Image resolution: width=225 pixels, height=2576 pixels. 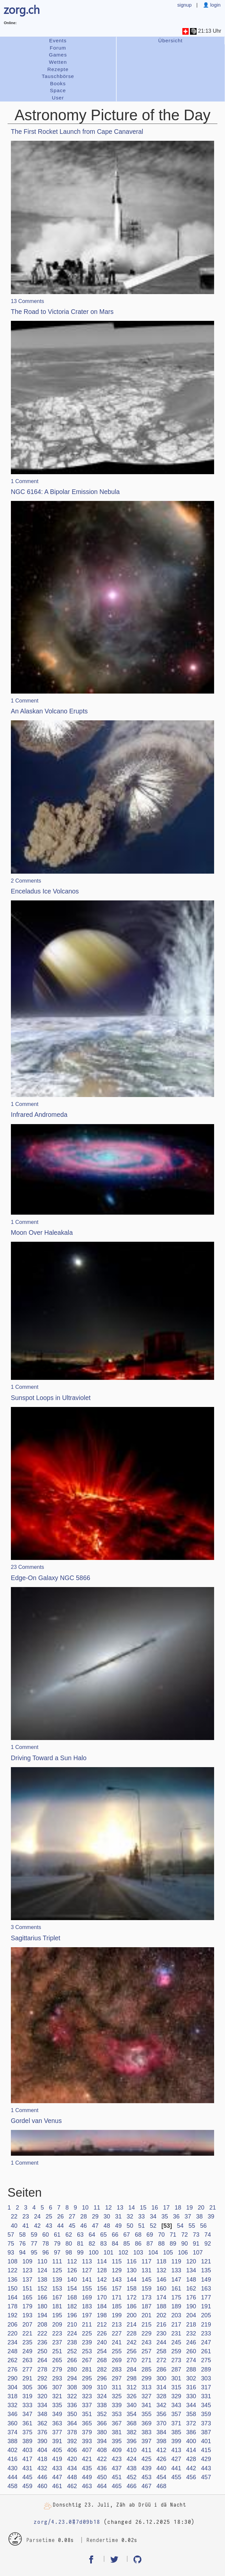 What do you see at coordinates (27, 2360) in the screenshot?
I see `263` at bounding box center [27, 2360].